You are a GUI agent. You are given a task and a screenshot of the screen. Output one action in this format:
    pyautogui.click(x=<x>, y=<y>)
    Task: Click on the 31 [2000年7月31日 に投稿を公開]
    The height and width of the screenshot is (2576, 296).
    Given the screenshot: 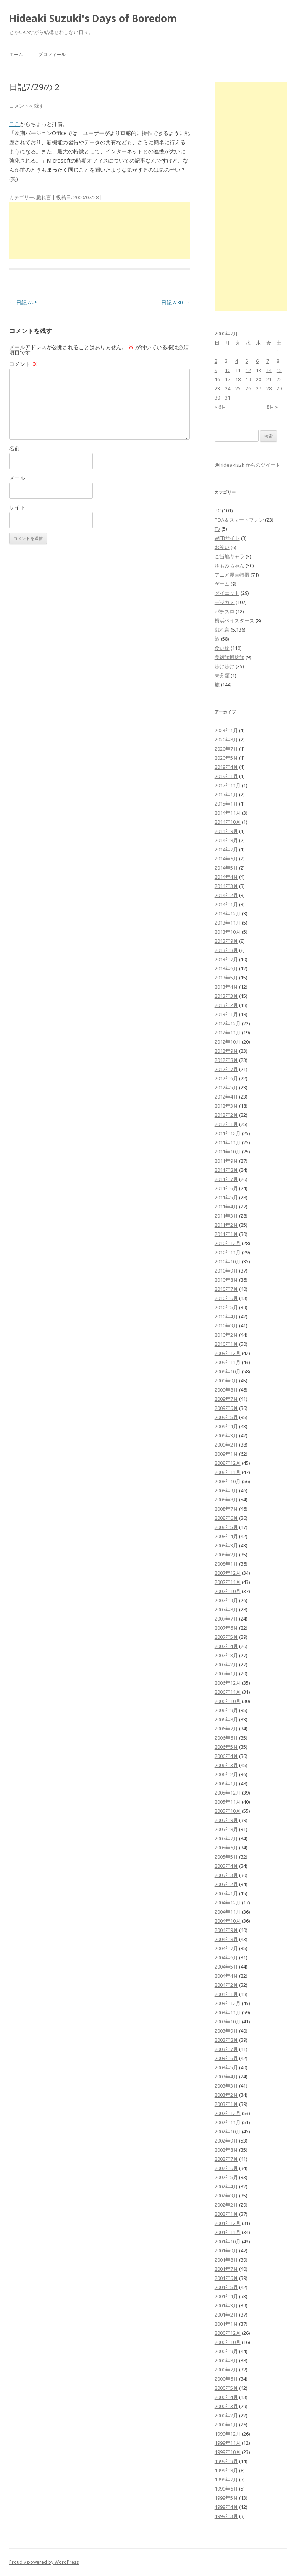 What is the action you would take?
    pyautogui.click(x=227, y=397)
    